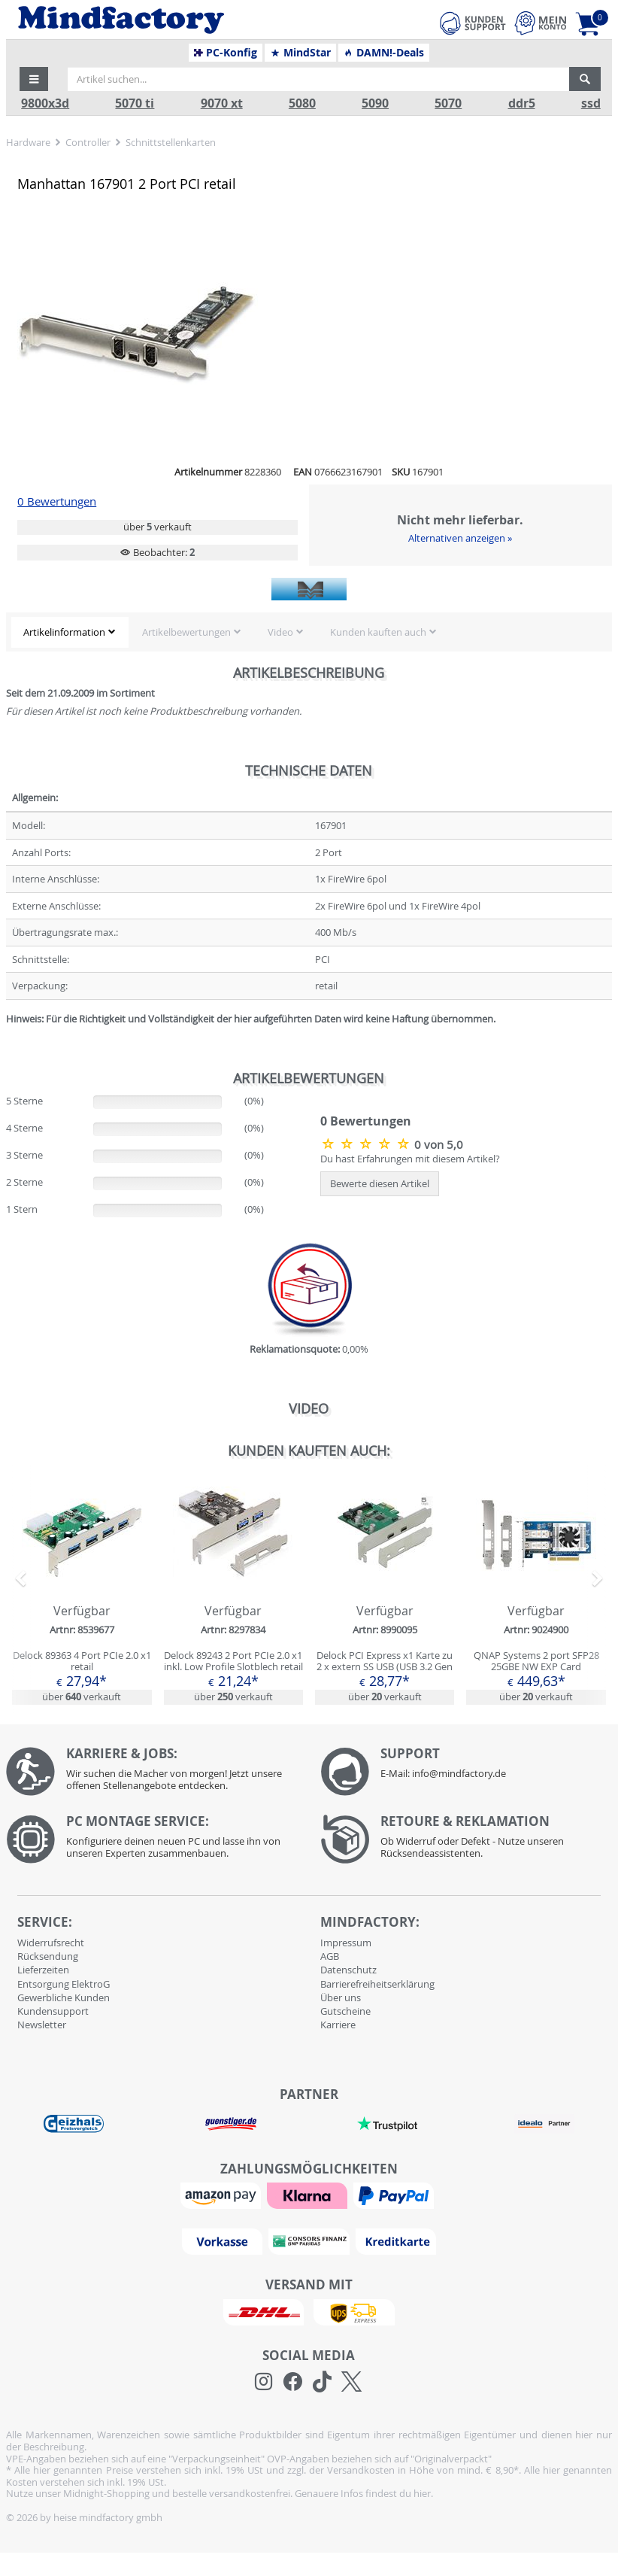  What do you see at coordinates (460, 538) in the screenshot?
I see `Alternativen anzeigen »` at bounding box center [460, 538].